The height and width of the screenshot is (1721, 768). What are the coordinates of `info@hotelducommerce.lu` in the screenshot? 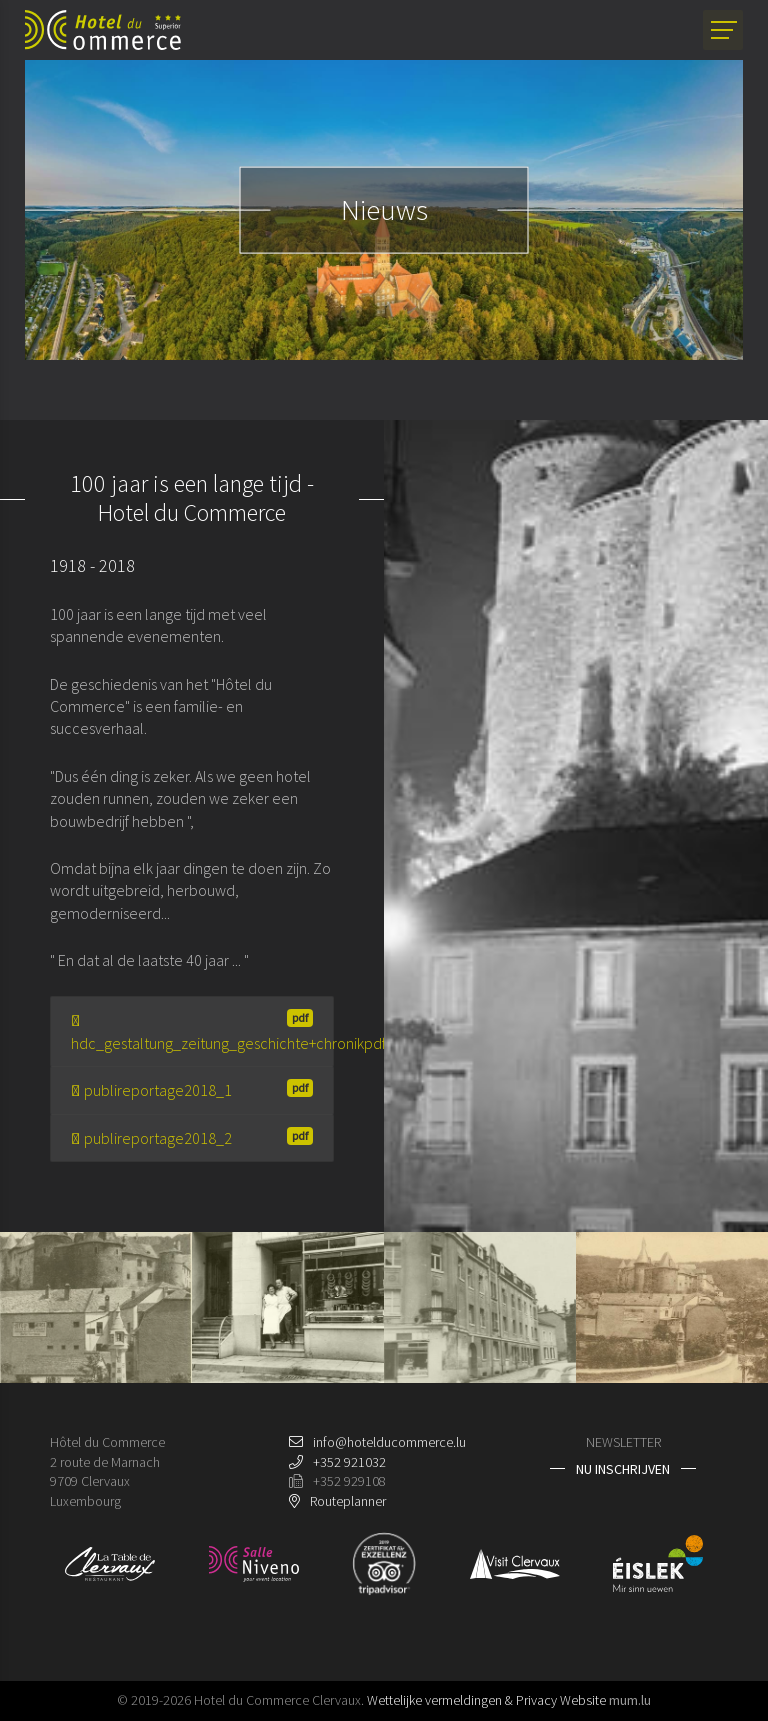 It's located at (389, 1442).